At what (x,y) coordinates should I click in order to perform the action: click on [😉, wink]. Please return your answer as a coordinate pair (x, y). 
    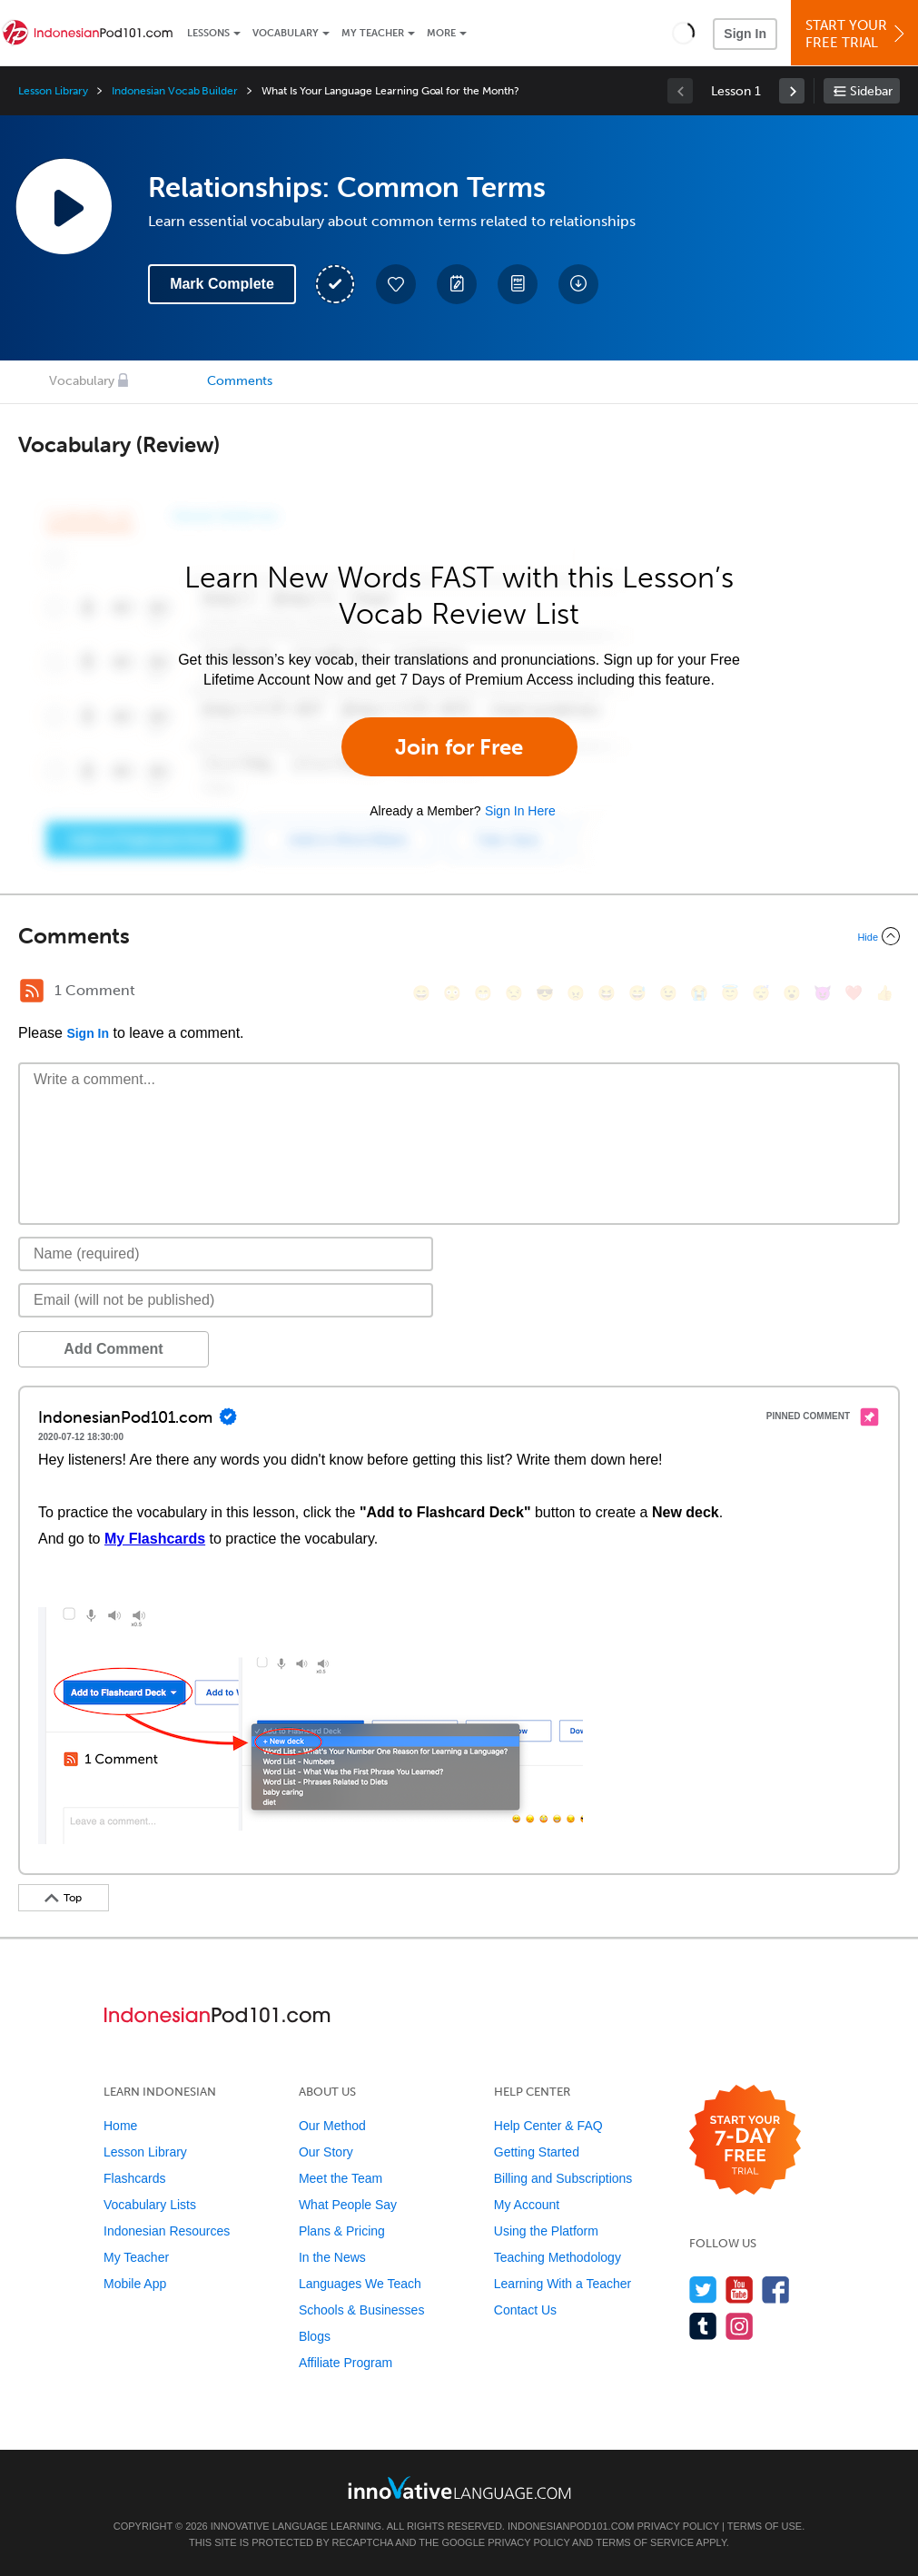
    Looking at the image, I should click on (668, 992).